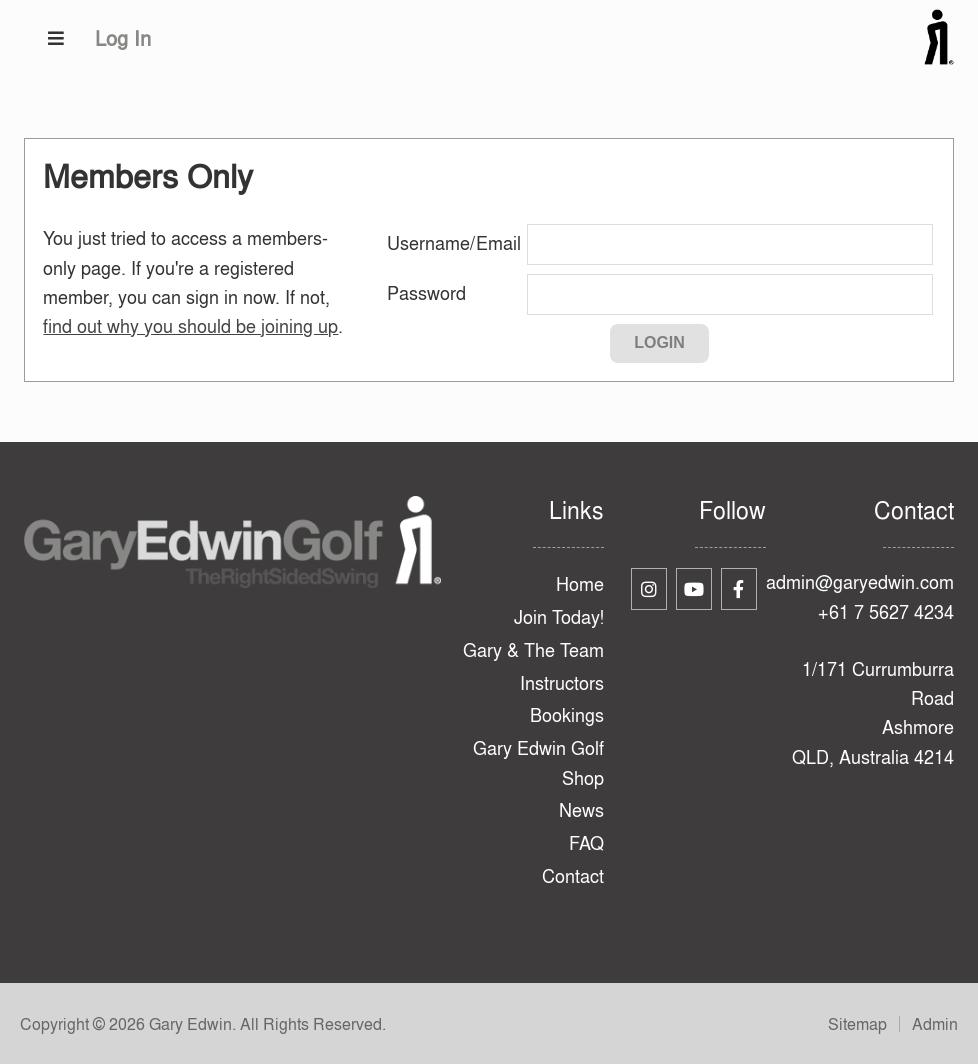  I want to click on Log In, so click(123, 38).